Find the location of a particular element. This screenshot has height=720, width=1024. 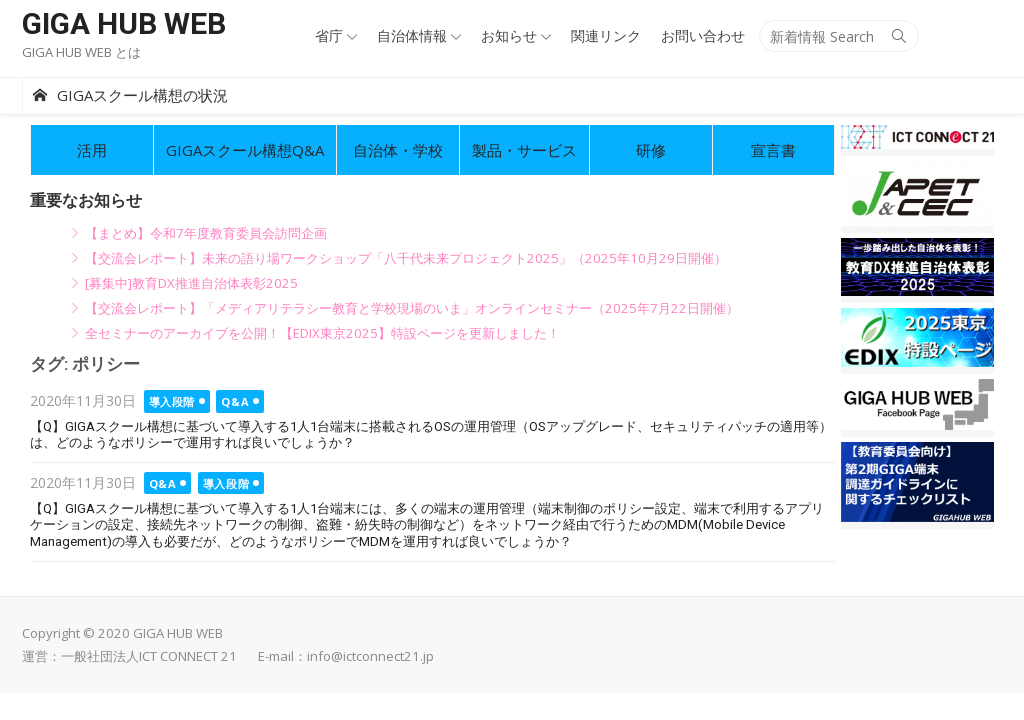

省庁 is located at coordinates (329, 35).